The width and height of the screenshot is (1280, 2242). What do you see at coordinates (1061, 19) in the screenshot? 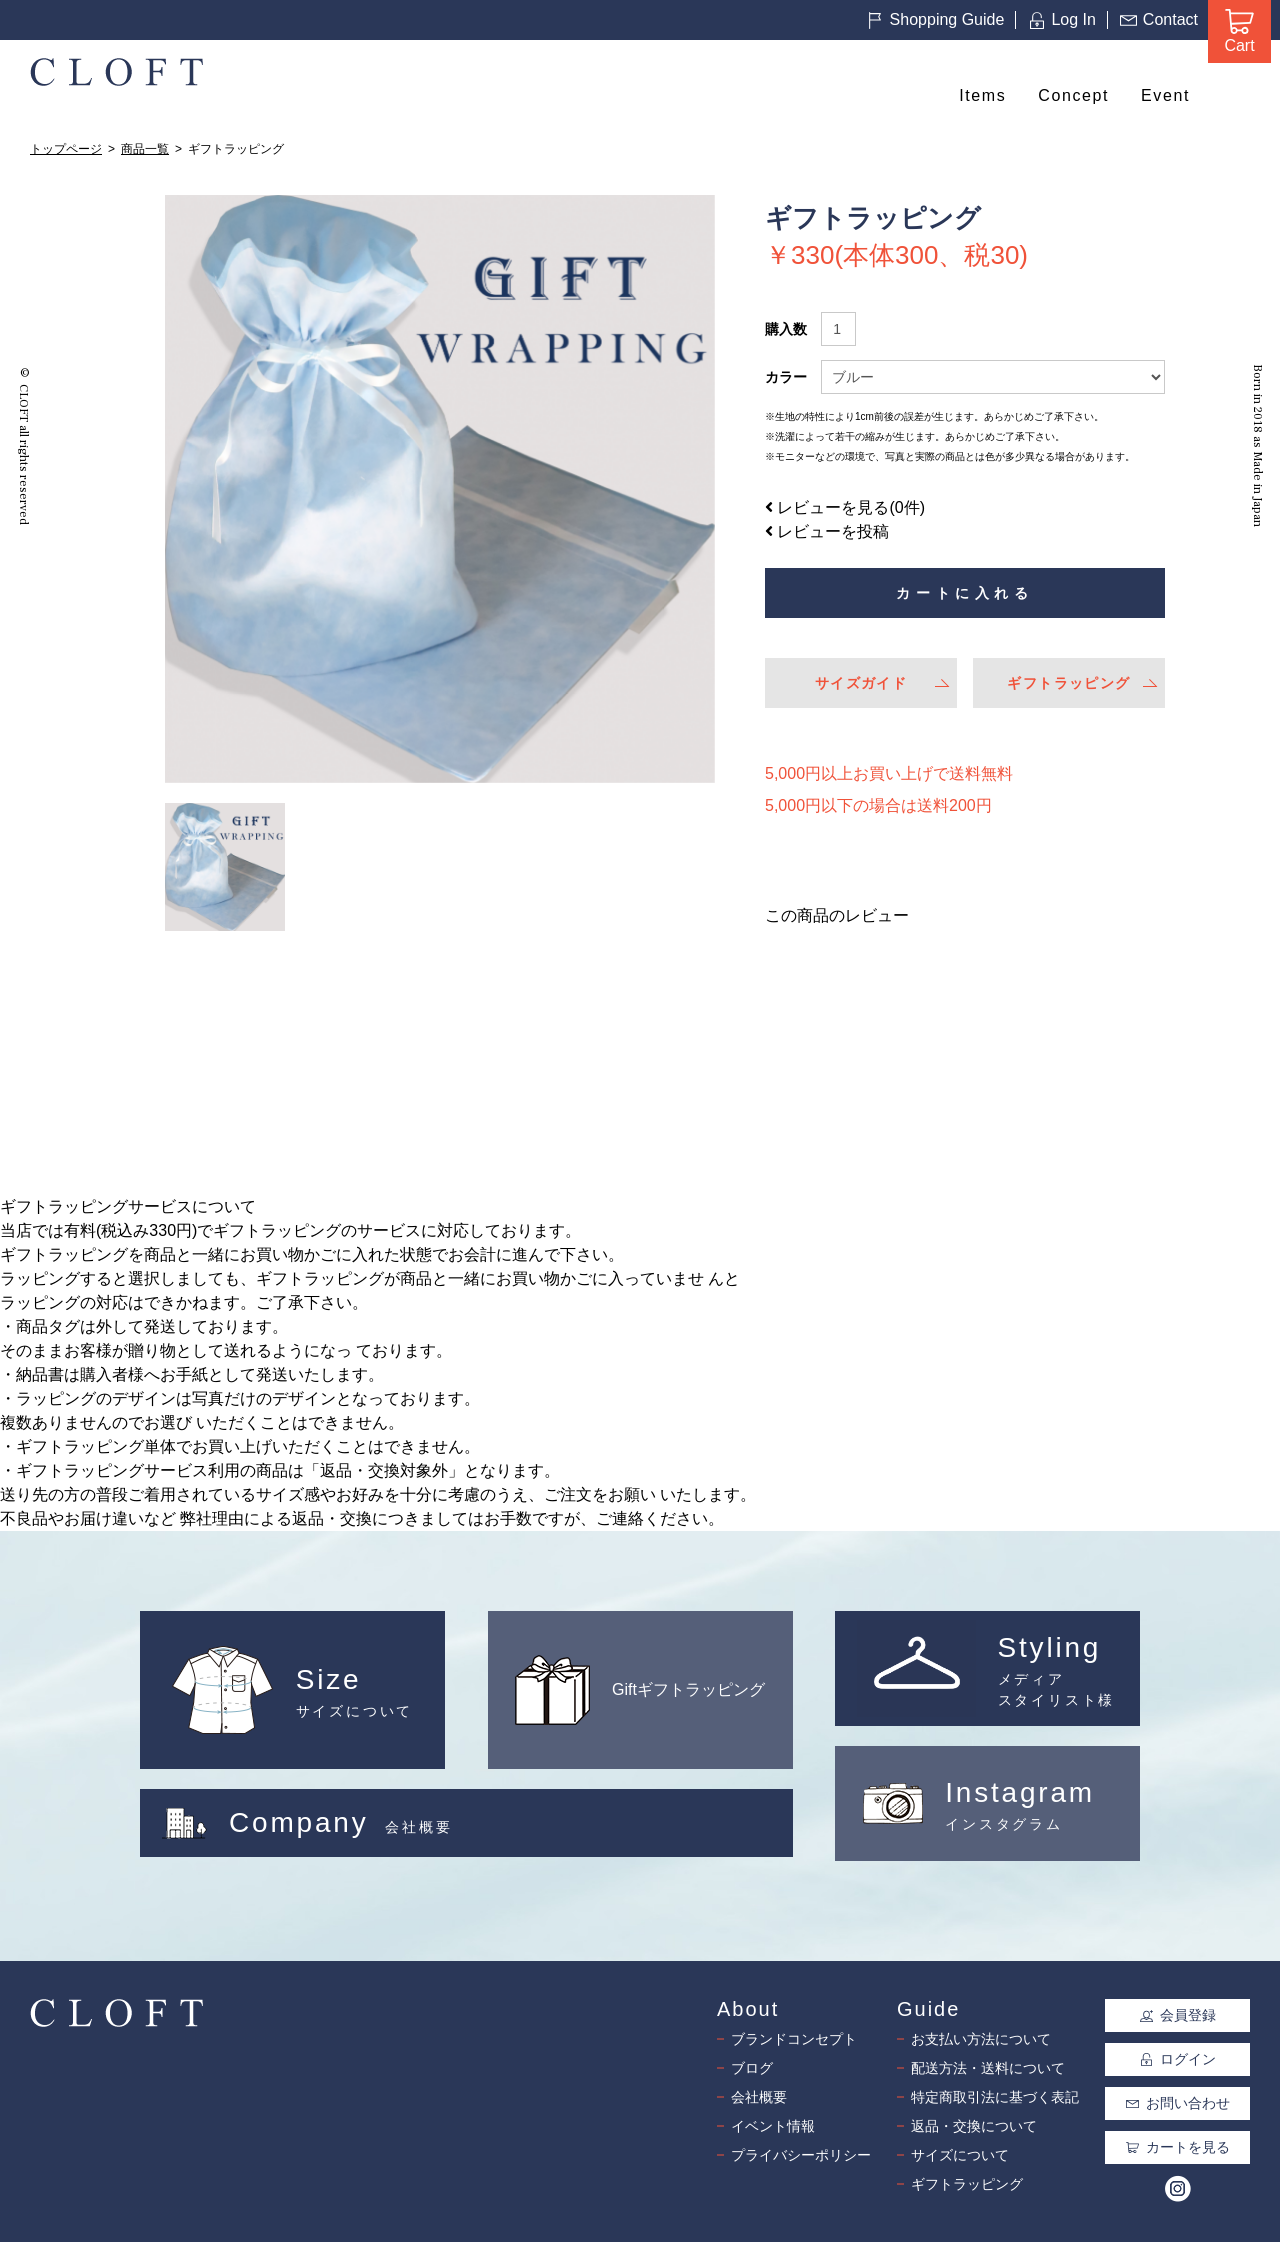
I see `Log In` at bounding box center [1061, 19].